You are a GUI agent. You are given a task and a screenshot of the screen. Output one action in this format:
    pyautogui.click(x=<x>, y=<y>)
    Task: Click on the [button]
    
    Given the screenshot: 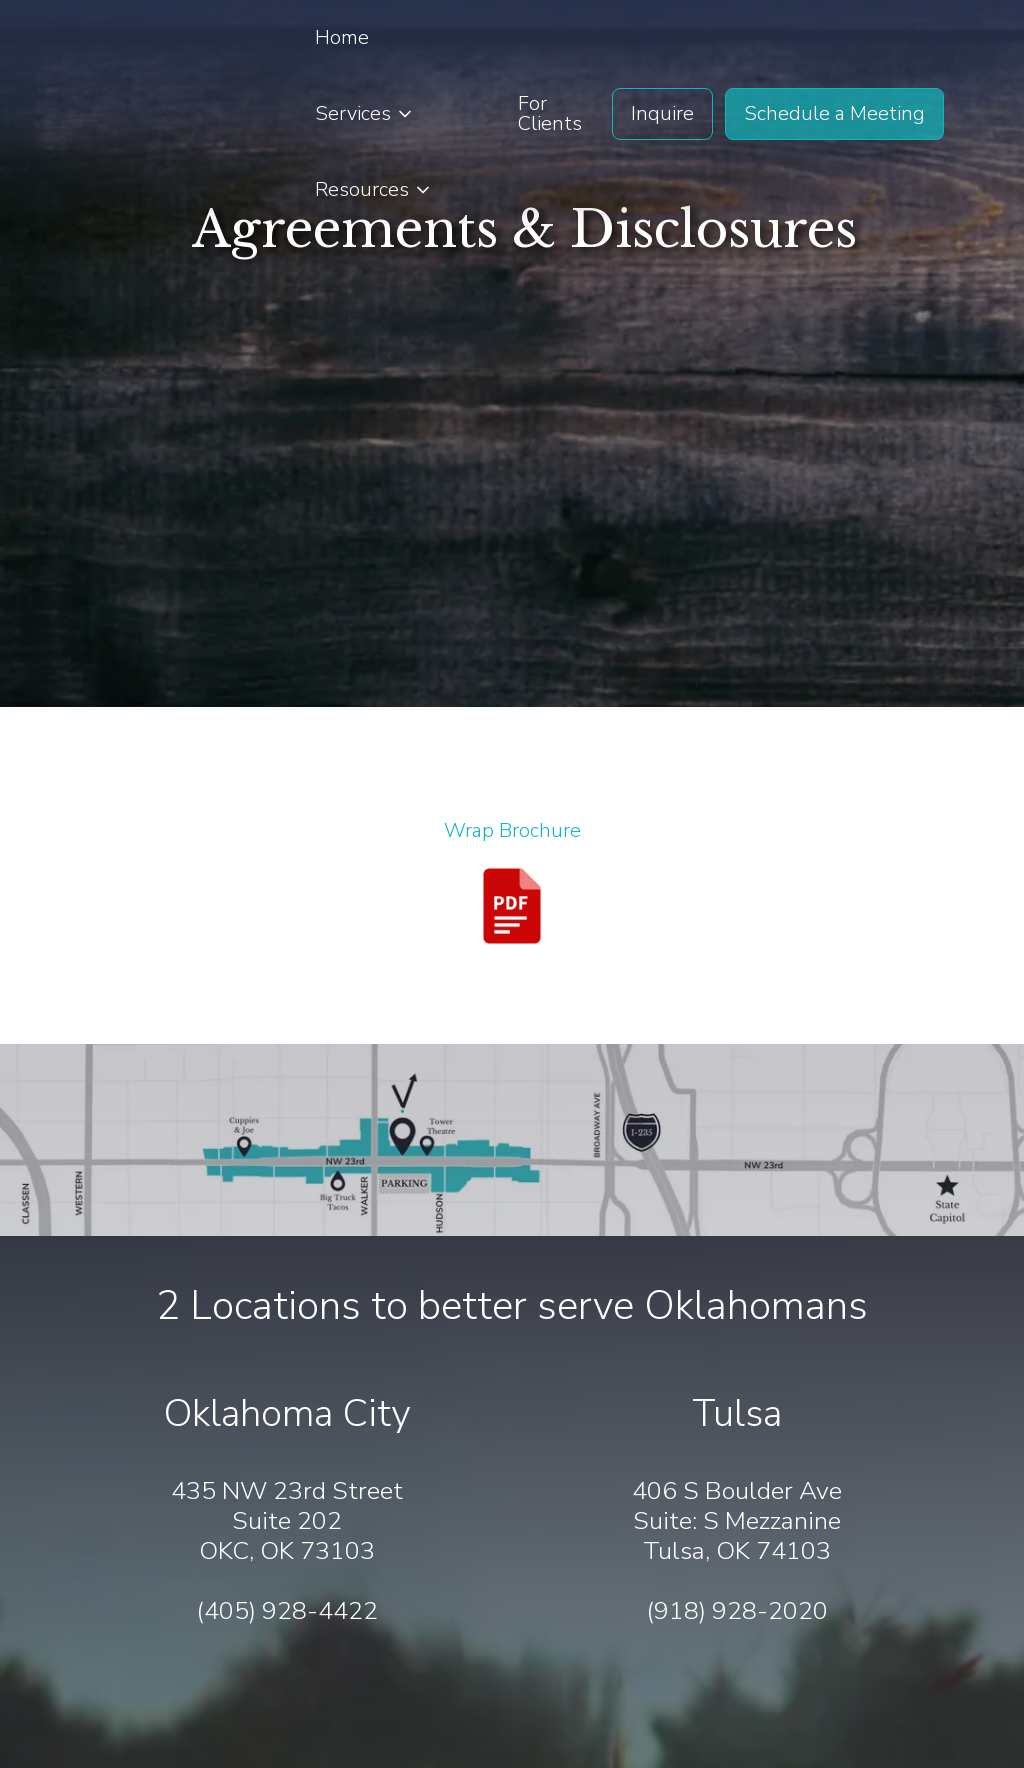 What is the action you would take?
    pyautogui.click(x=365, y=114)
    